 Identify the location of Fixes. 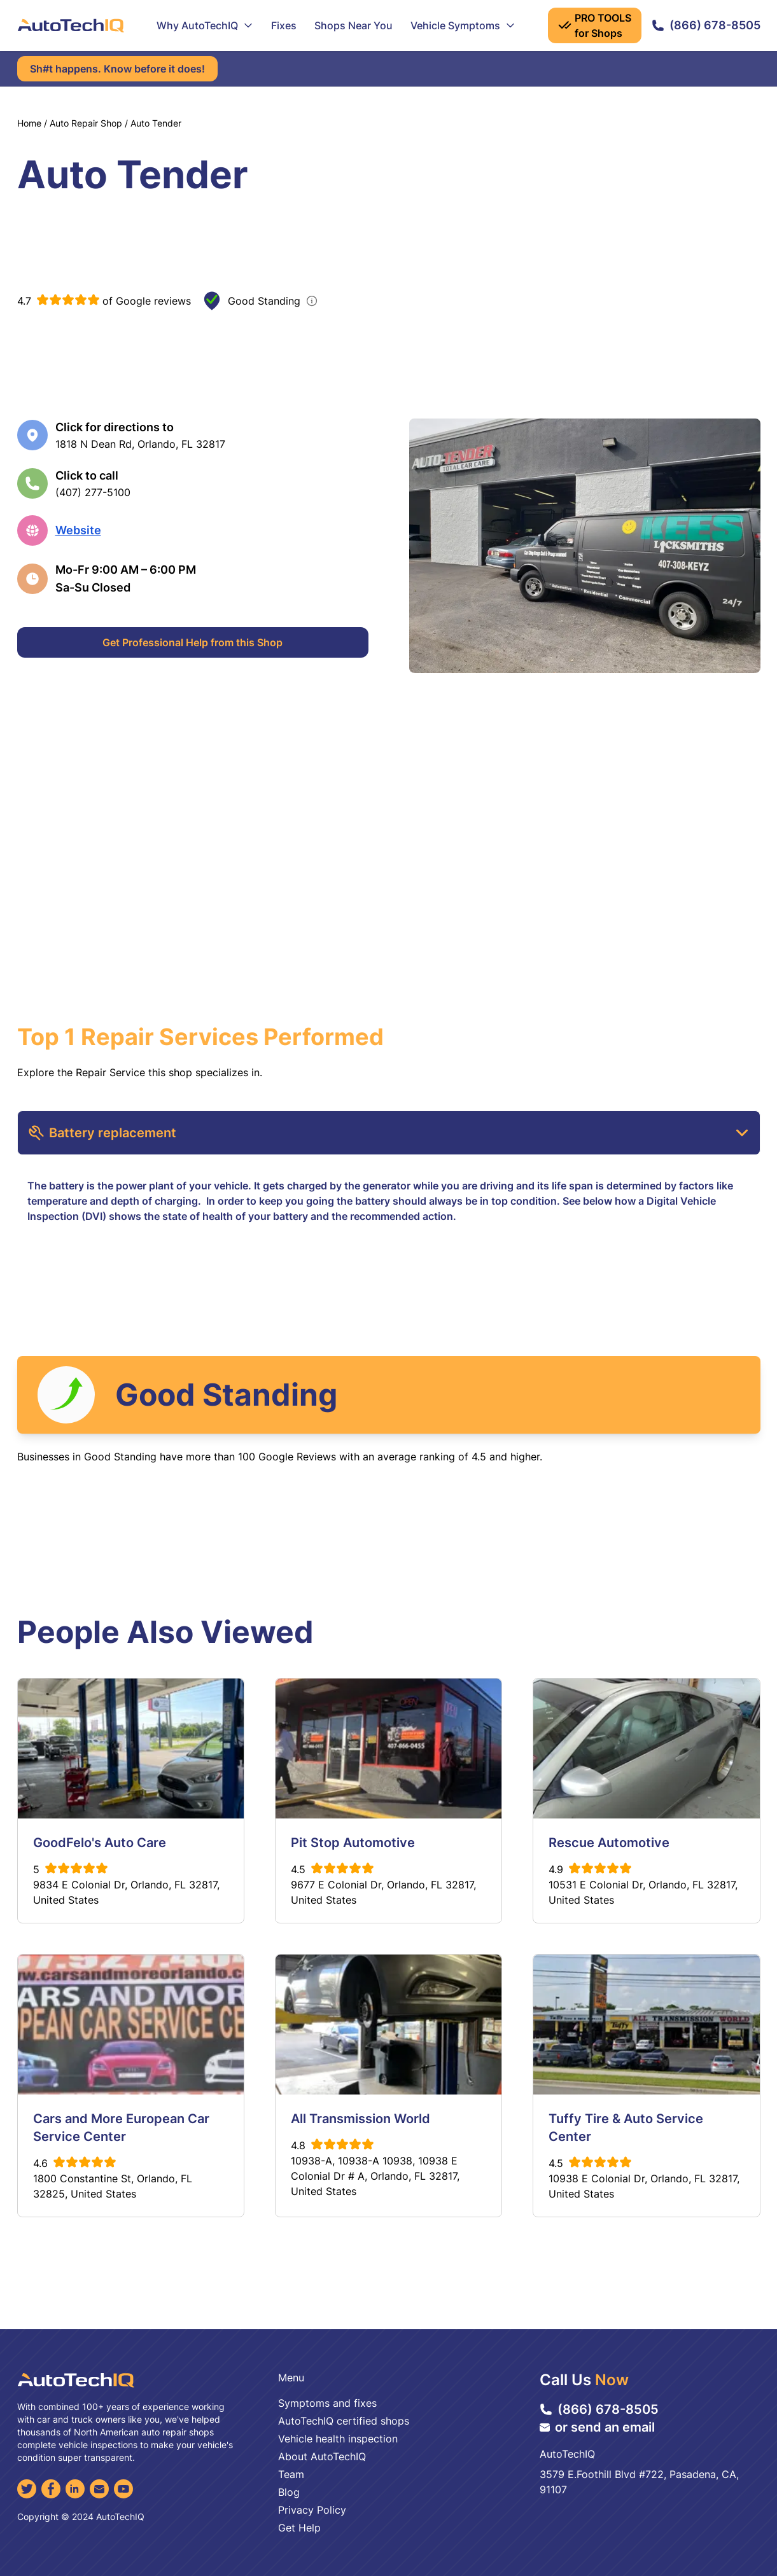
(284, 25).